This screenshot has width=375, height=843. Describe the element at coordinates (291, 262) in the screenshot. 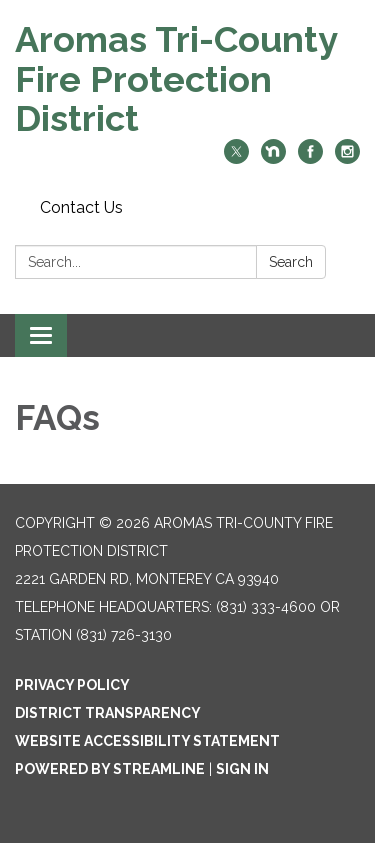

I see `Search` at that location.